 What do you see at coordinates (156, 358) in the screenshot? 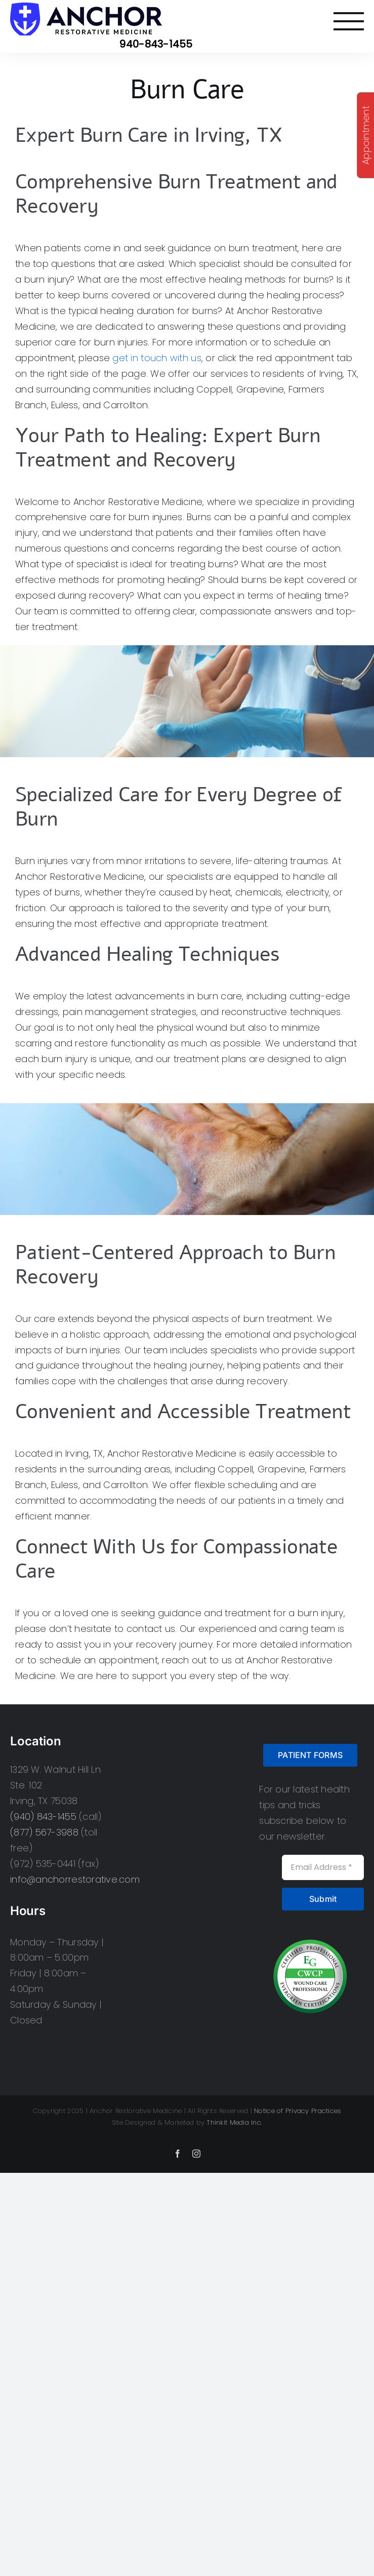
I see `get in touch with us` at bounding box center [156, 358].